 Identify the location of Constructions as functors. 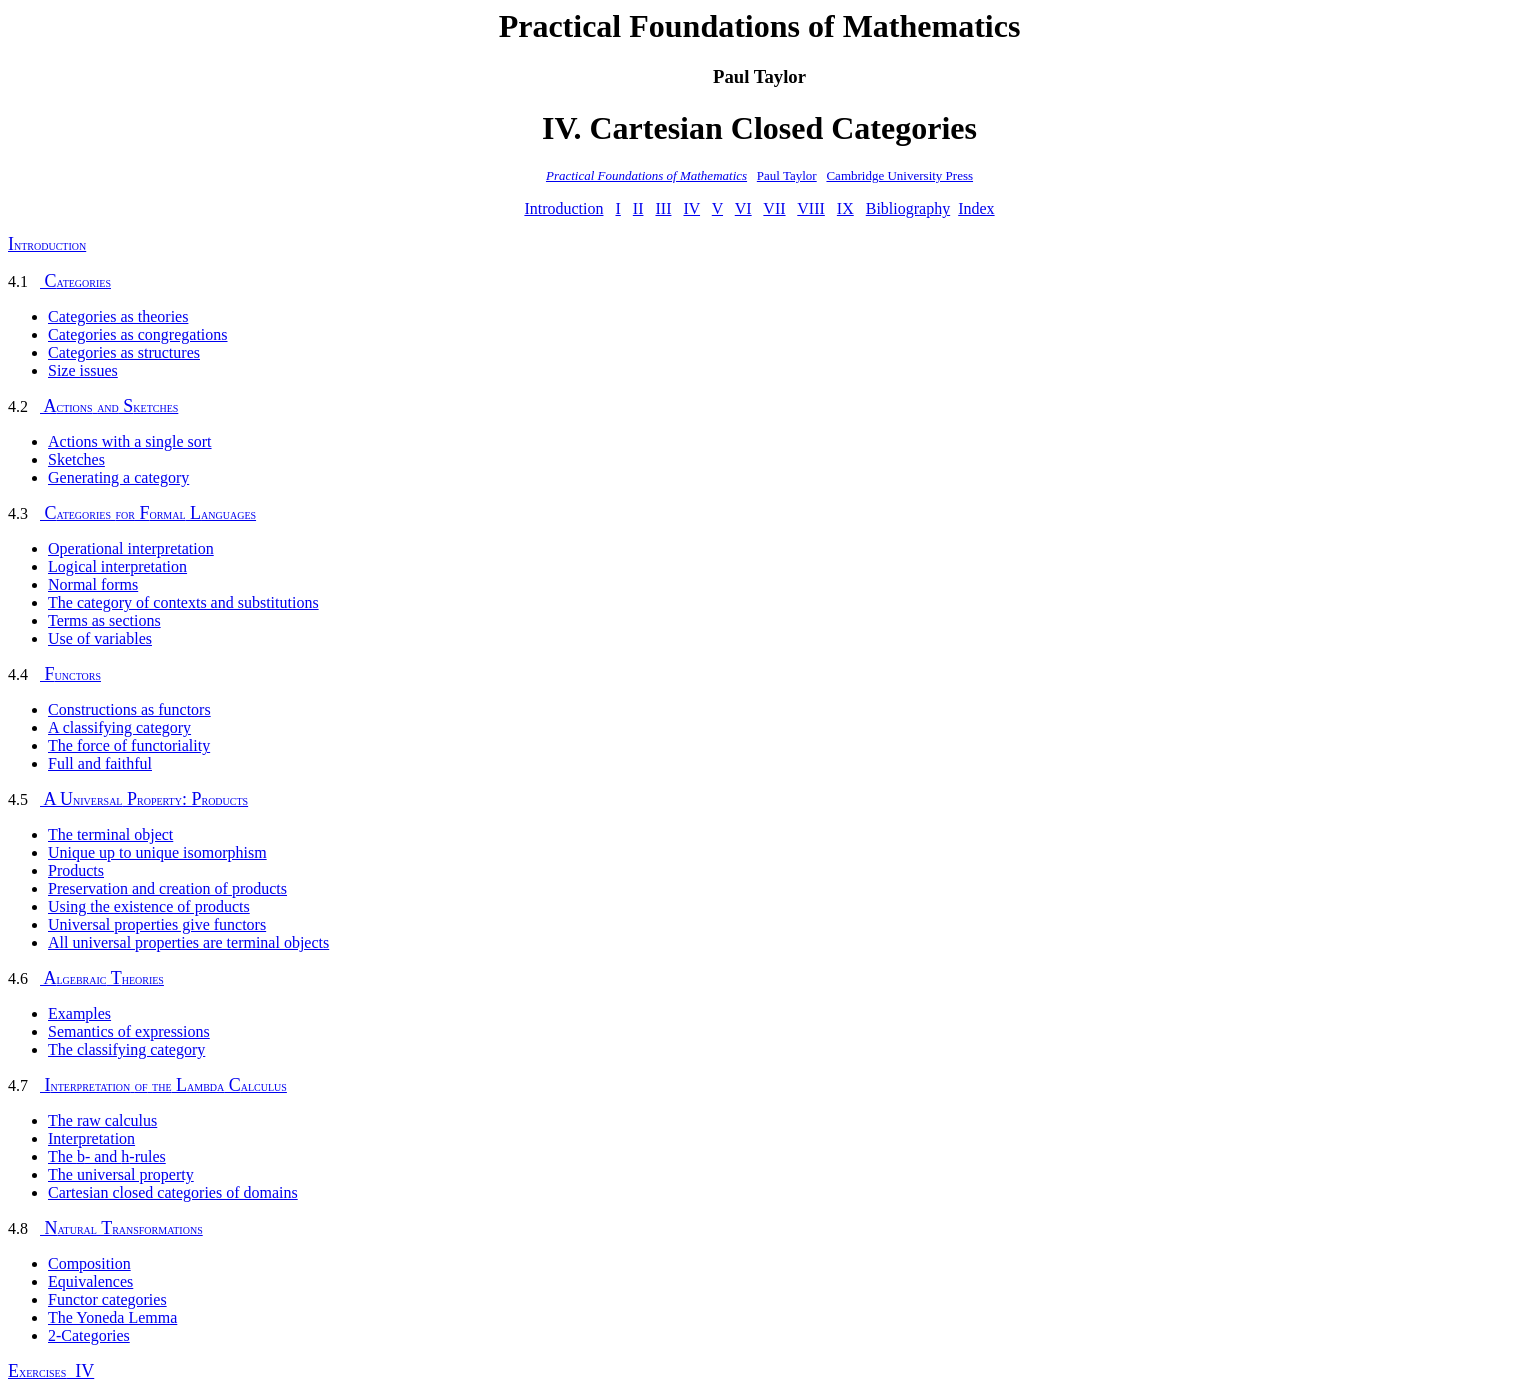
(129, 709).